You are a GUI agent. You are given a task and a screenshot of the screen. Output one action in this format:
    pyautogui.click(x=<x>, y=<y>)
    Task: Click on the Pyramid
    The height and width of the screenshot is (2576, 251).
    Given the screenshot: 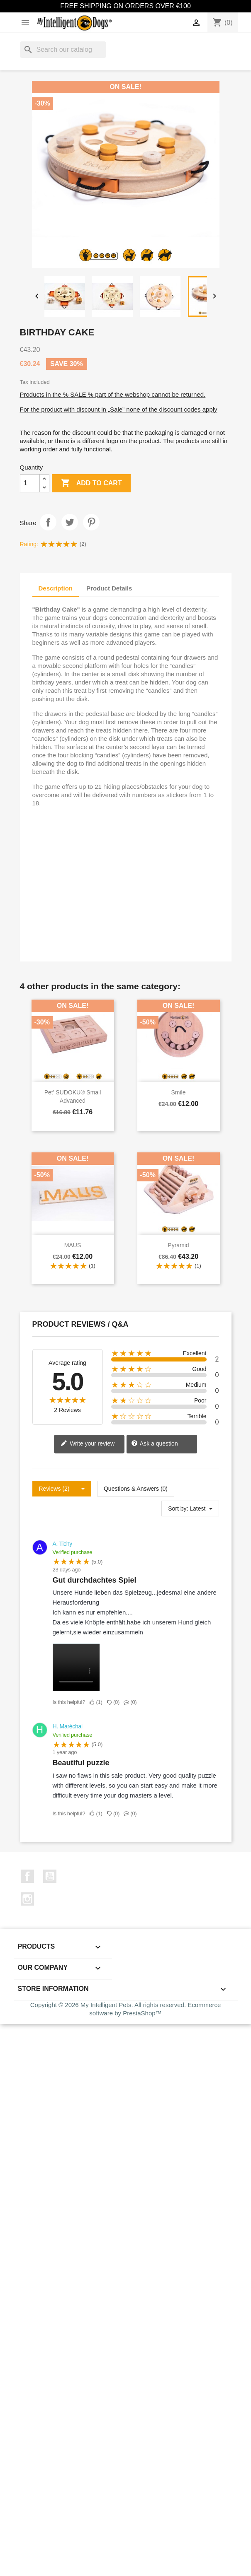 What is the action you would take?
    pyautogui.click(x=178, y=1245)
    